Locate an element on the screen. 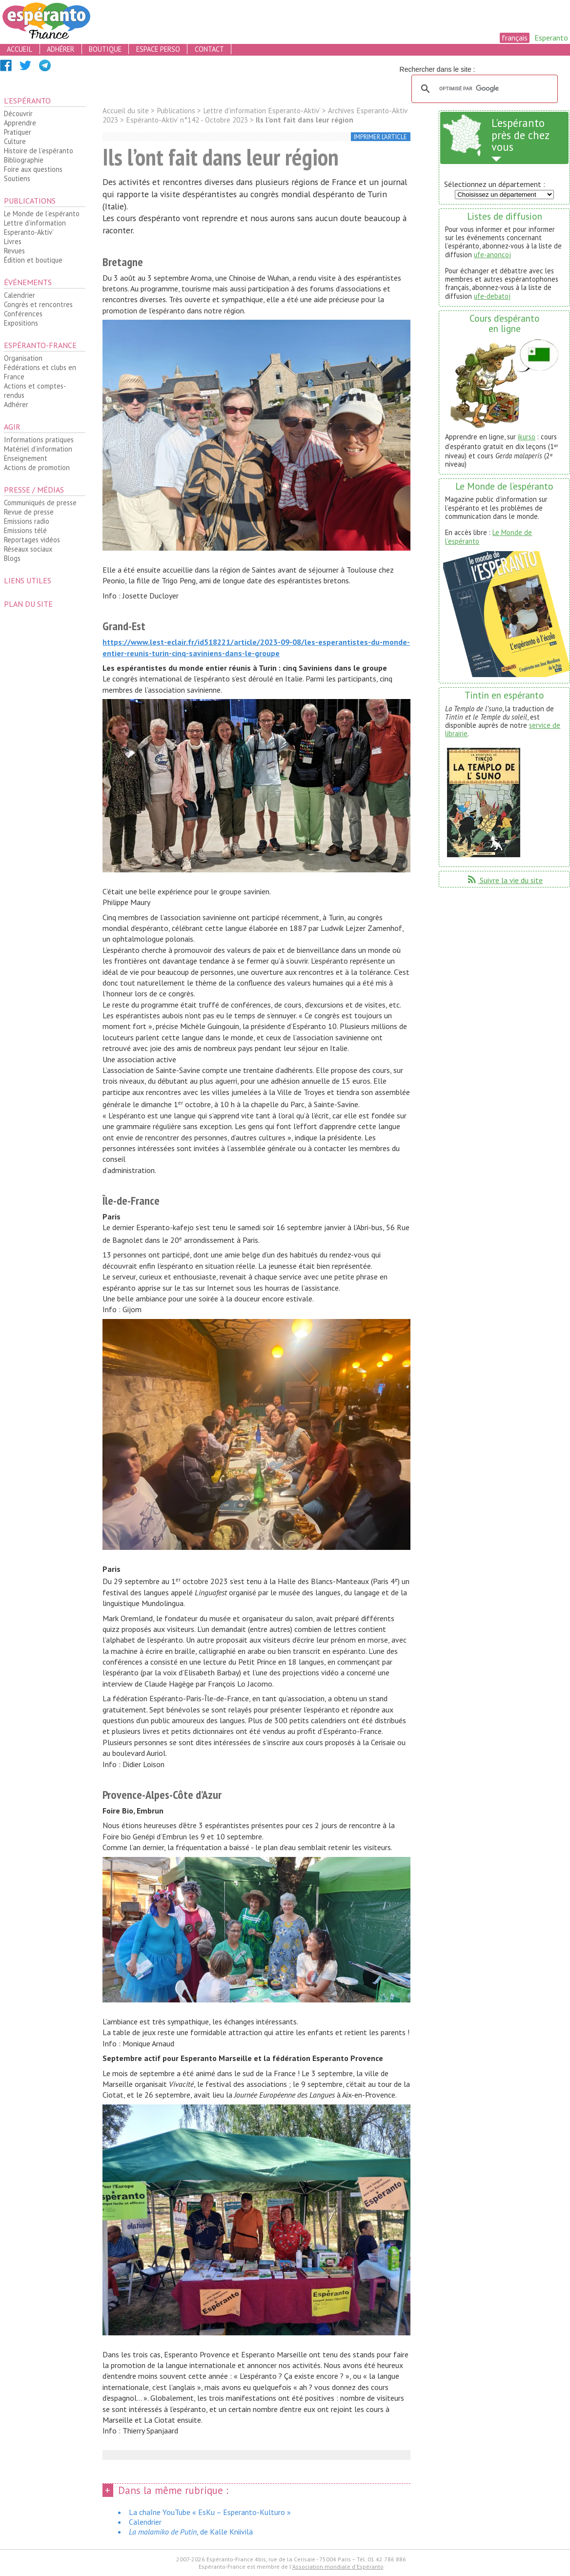  adhérer is located at coordinates (60, 49).